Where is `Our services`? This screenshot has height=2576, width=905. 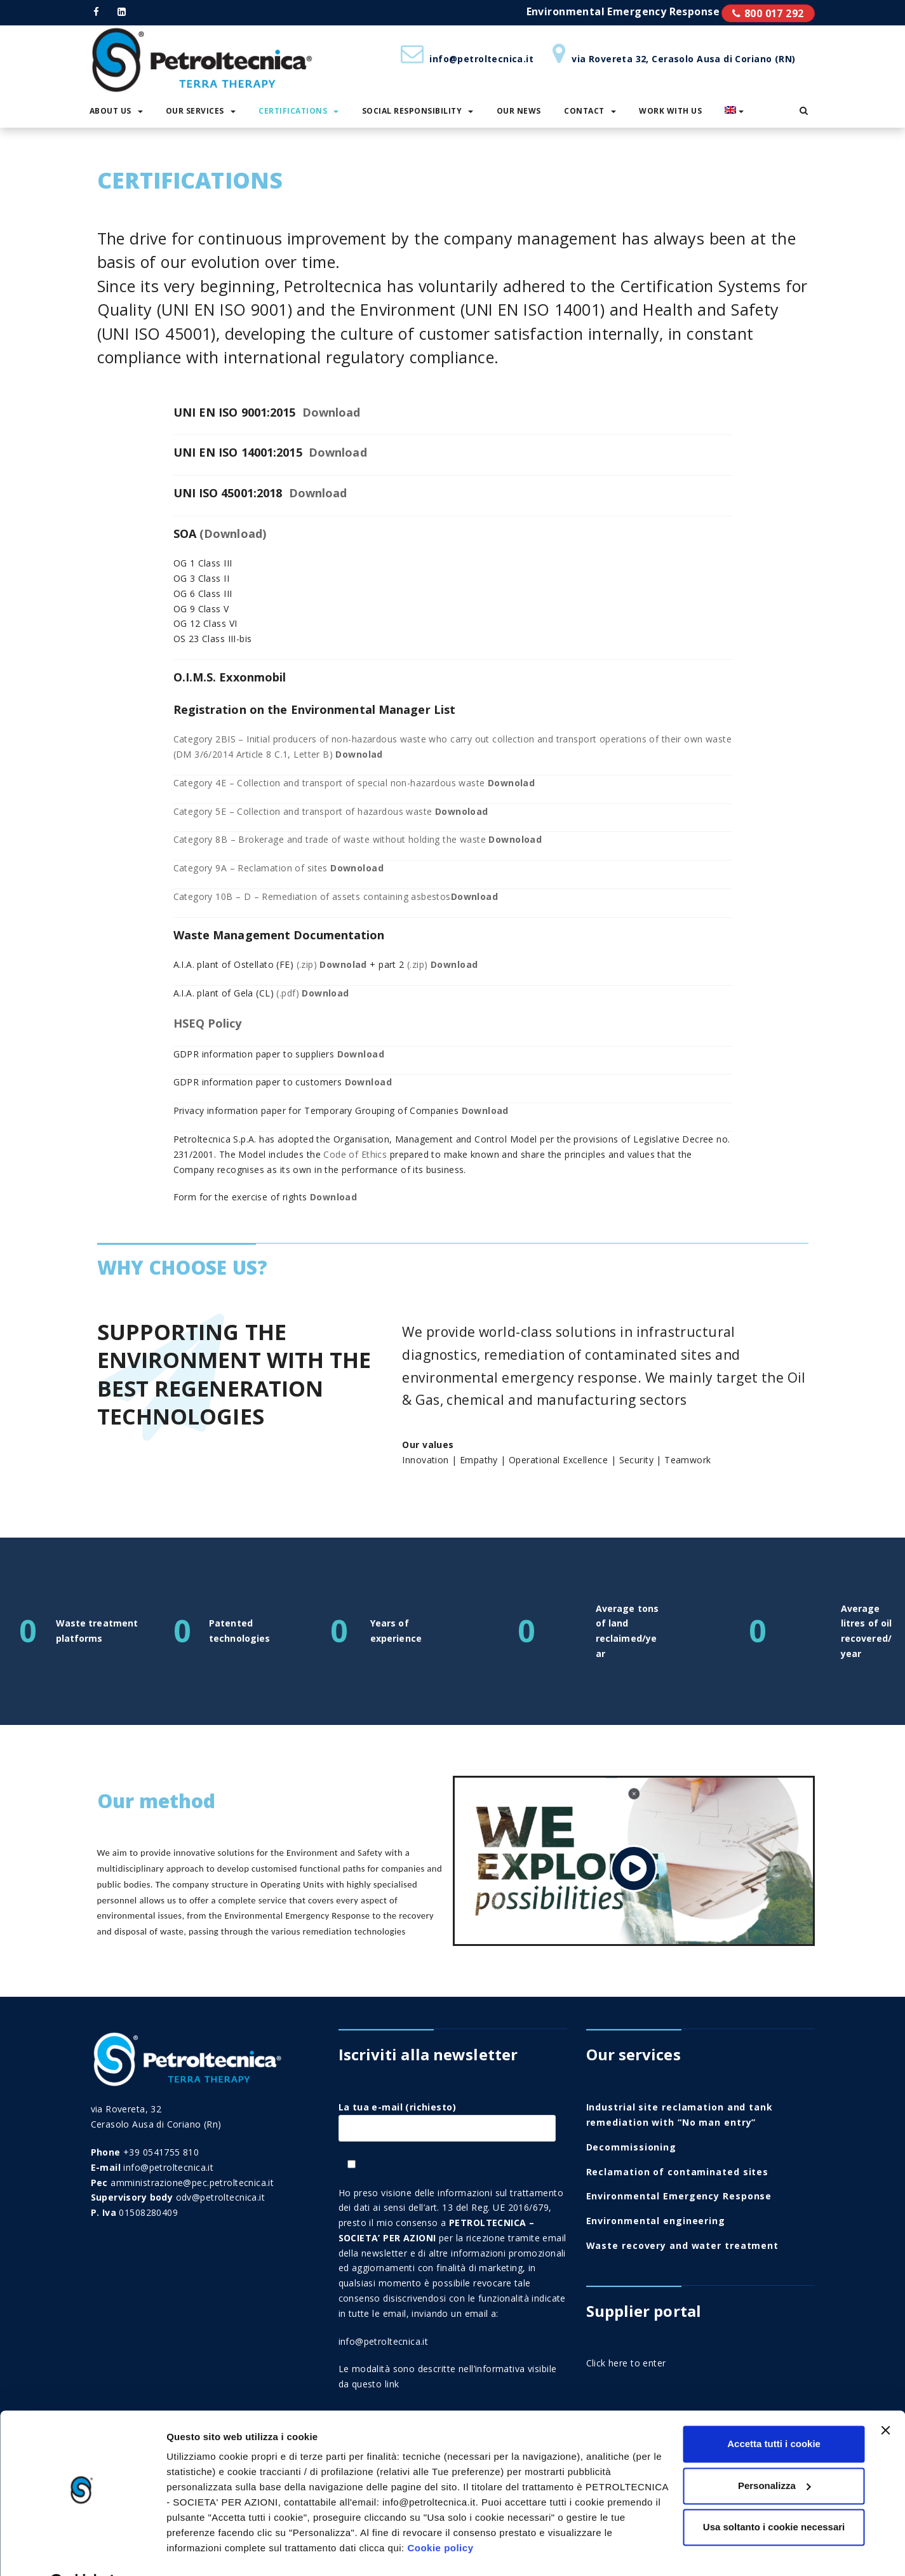
Our services is located at coordinates (201, 110).